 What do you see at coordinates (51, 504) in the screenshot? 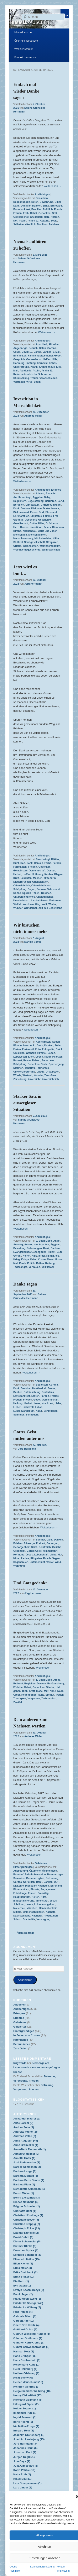
I see `Christbaumkugel` at bounding box center [51, 504].